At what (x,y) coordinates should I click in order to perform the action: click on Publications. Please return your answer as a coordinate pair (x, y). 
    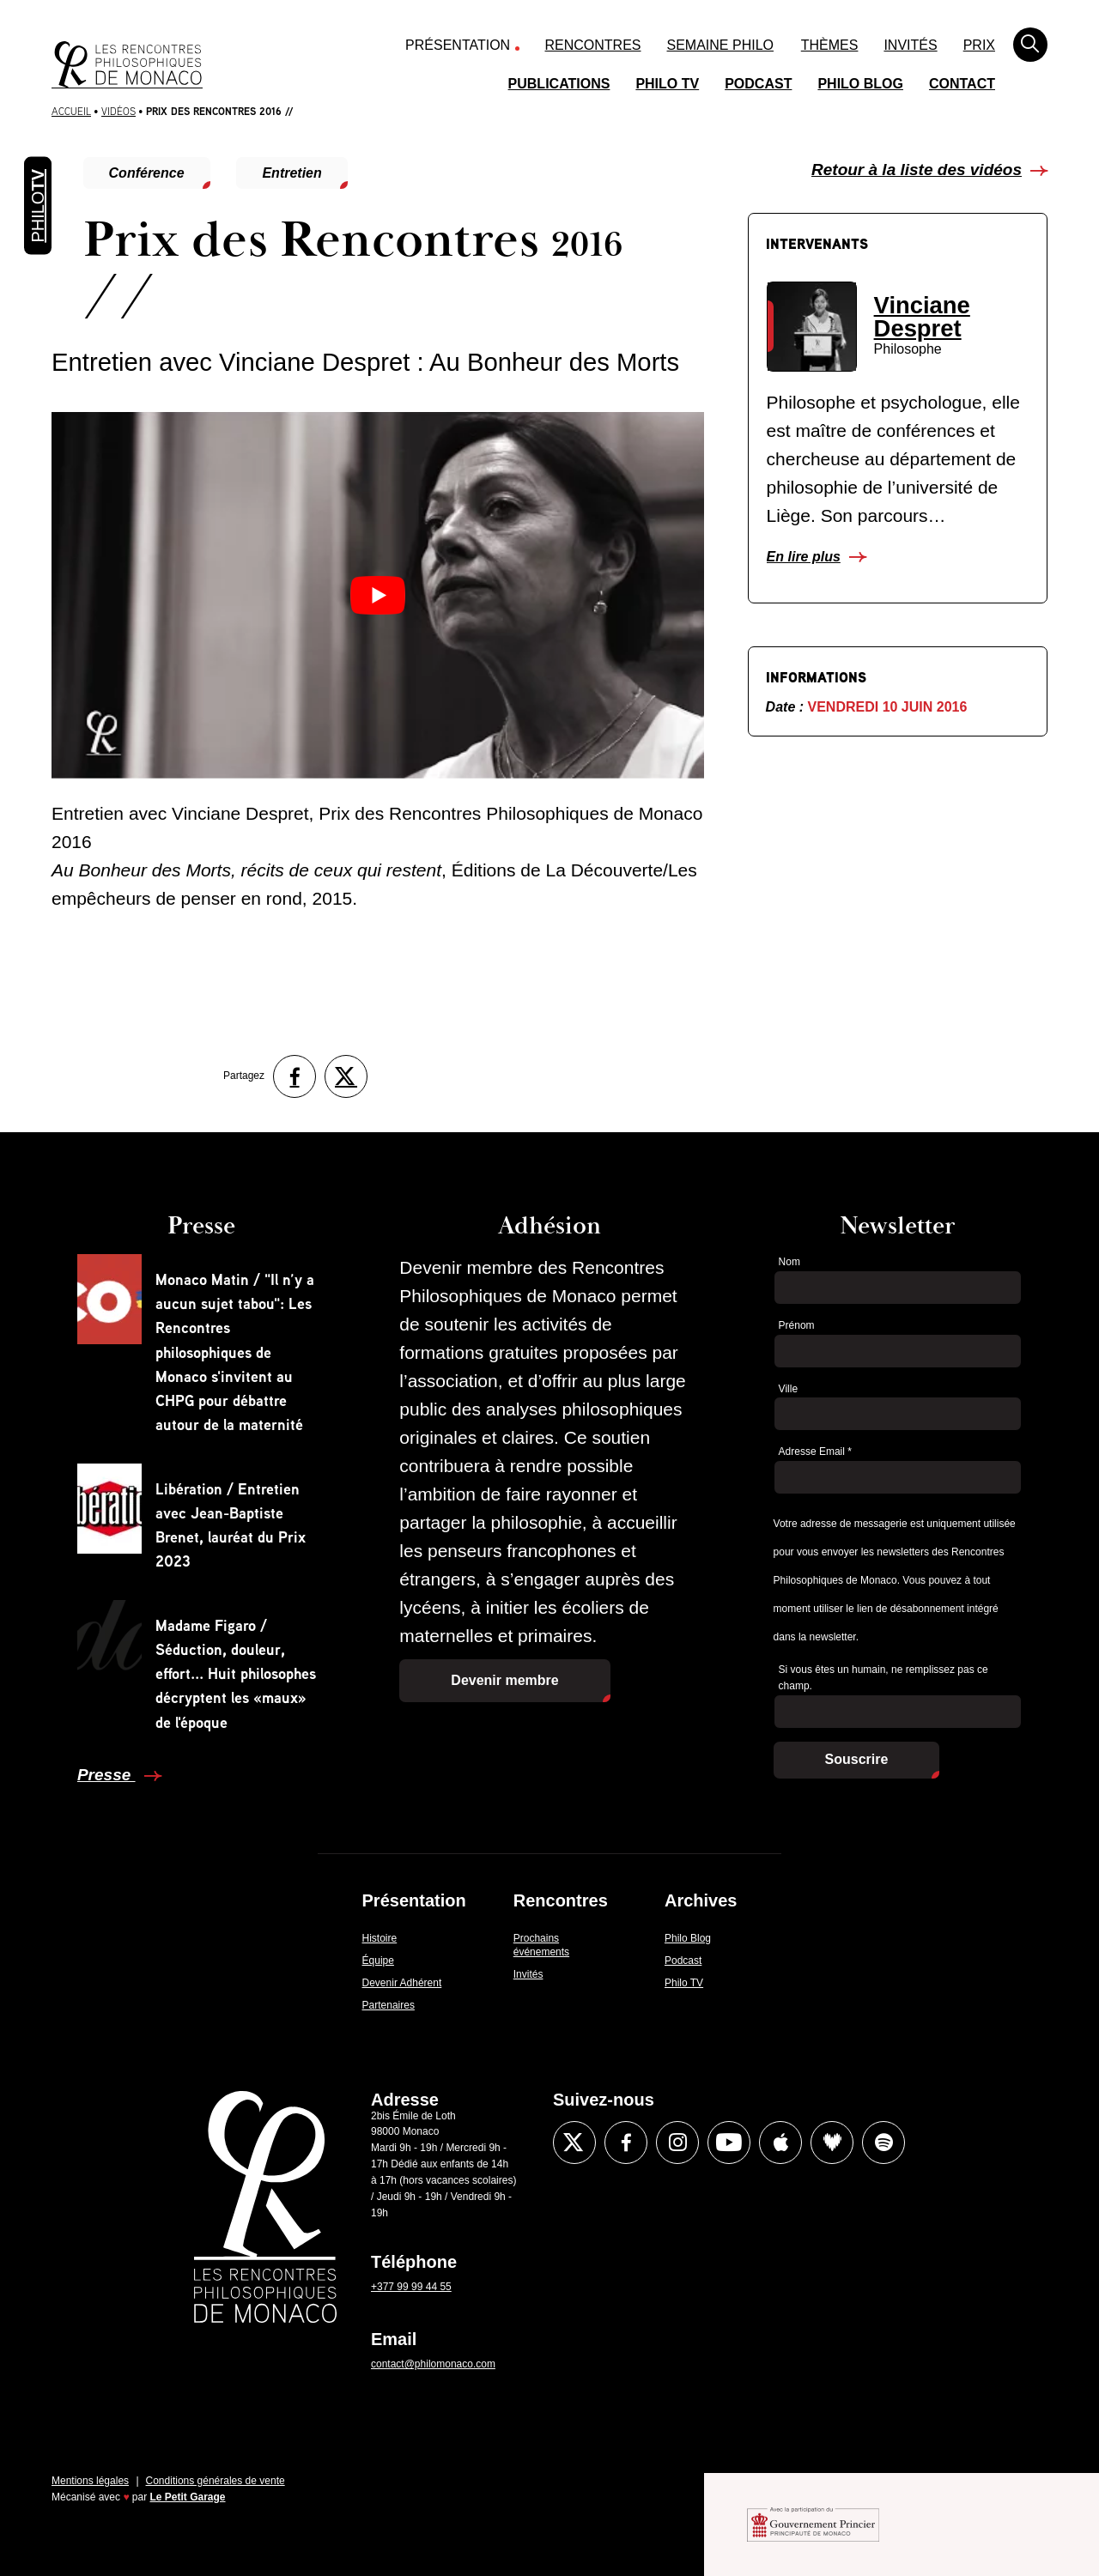
    Looking at the image, I should click on (559, 83).